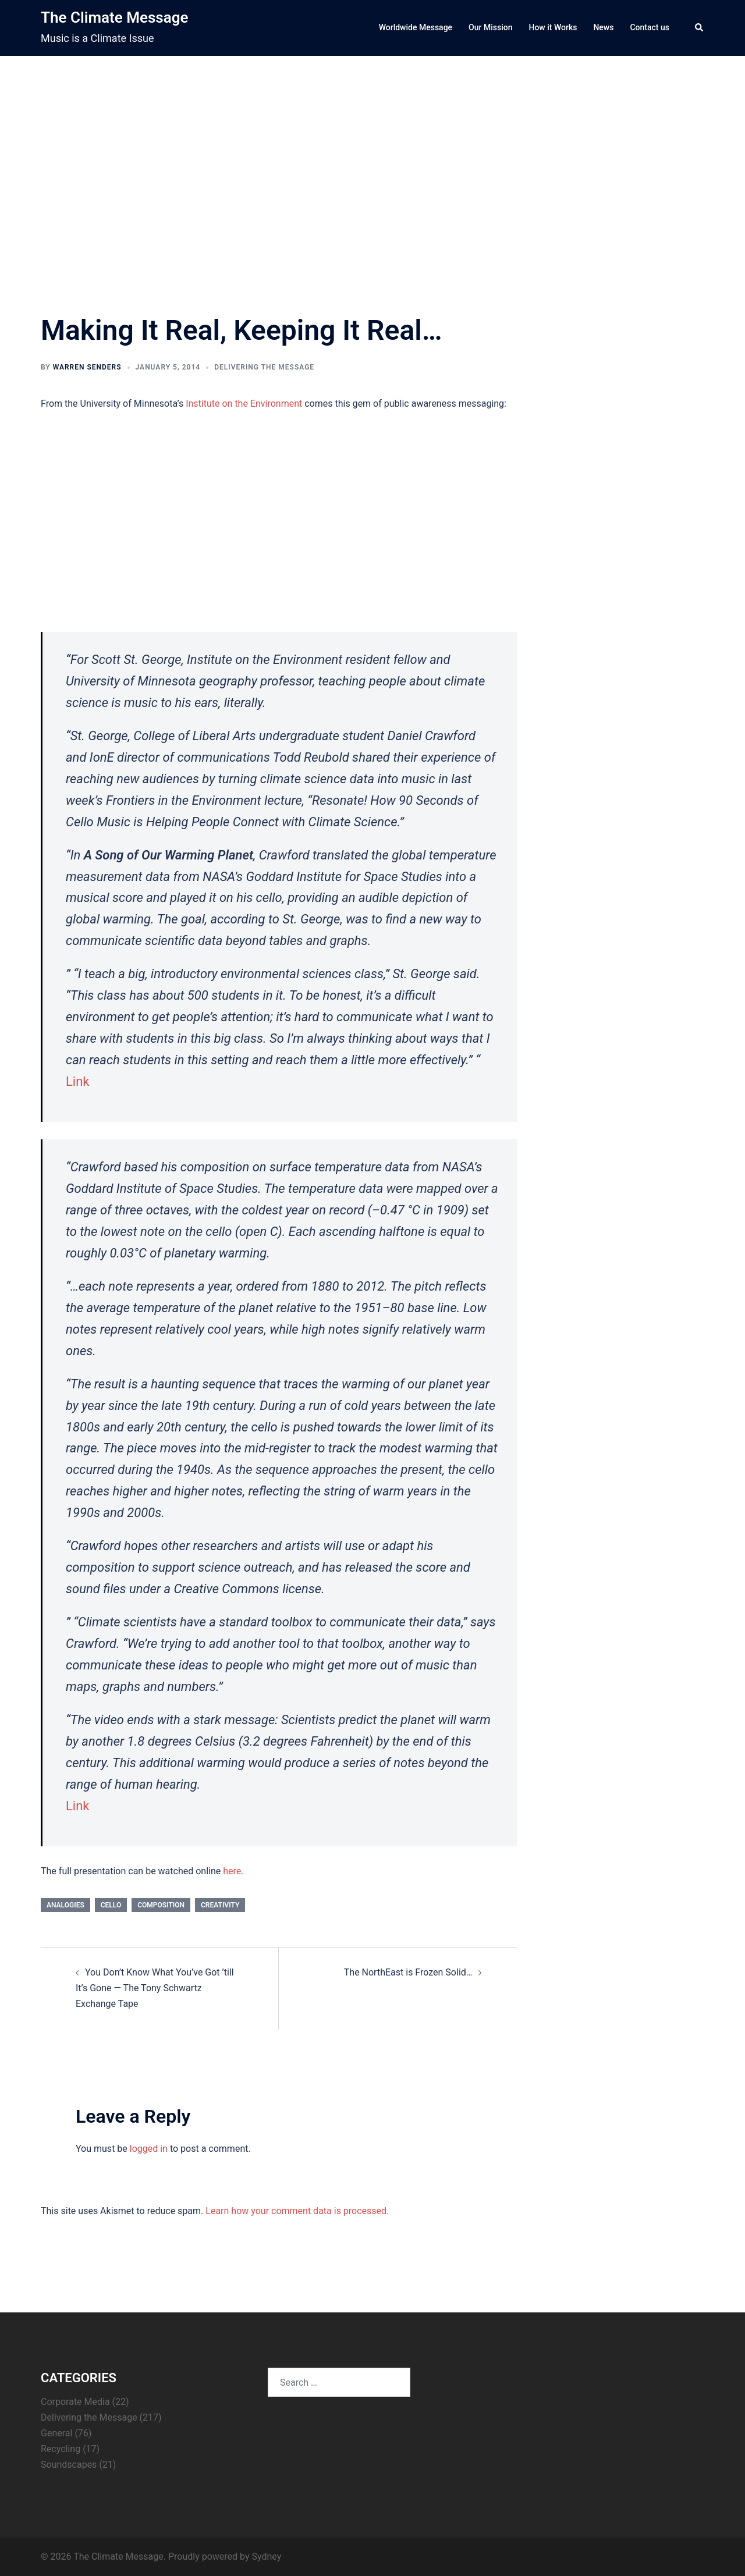 This screenshot has height=2576, width=745. Describe the element at coordinates (78, 1081) in the screenshot. I see `Link` at that location.